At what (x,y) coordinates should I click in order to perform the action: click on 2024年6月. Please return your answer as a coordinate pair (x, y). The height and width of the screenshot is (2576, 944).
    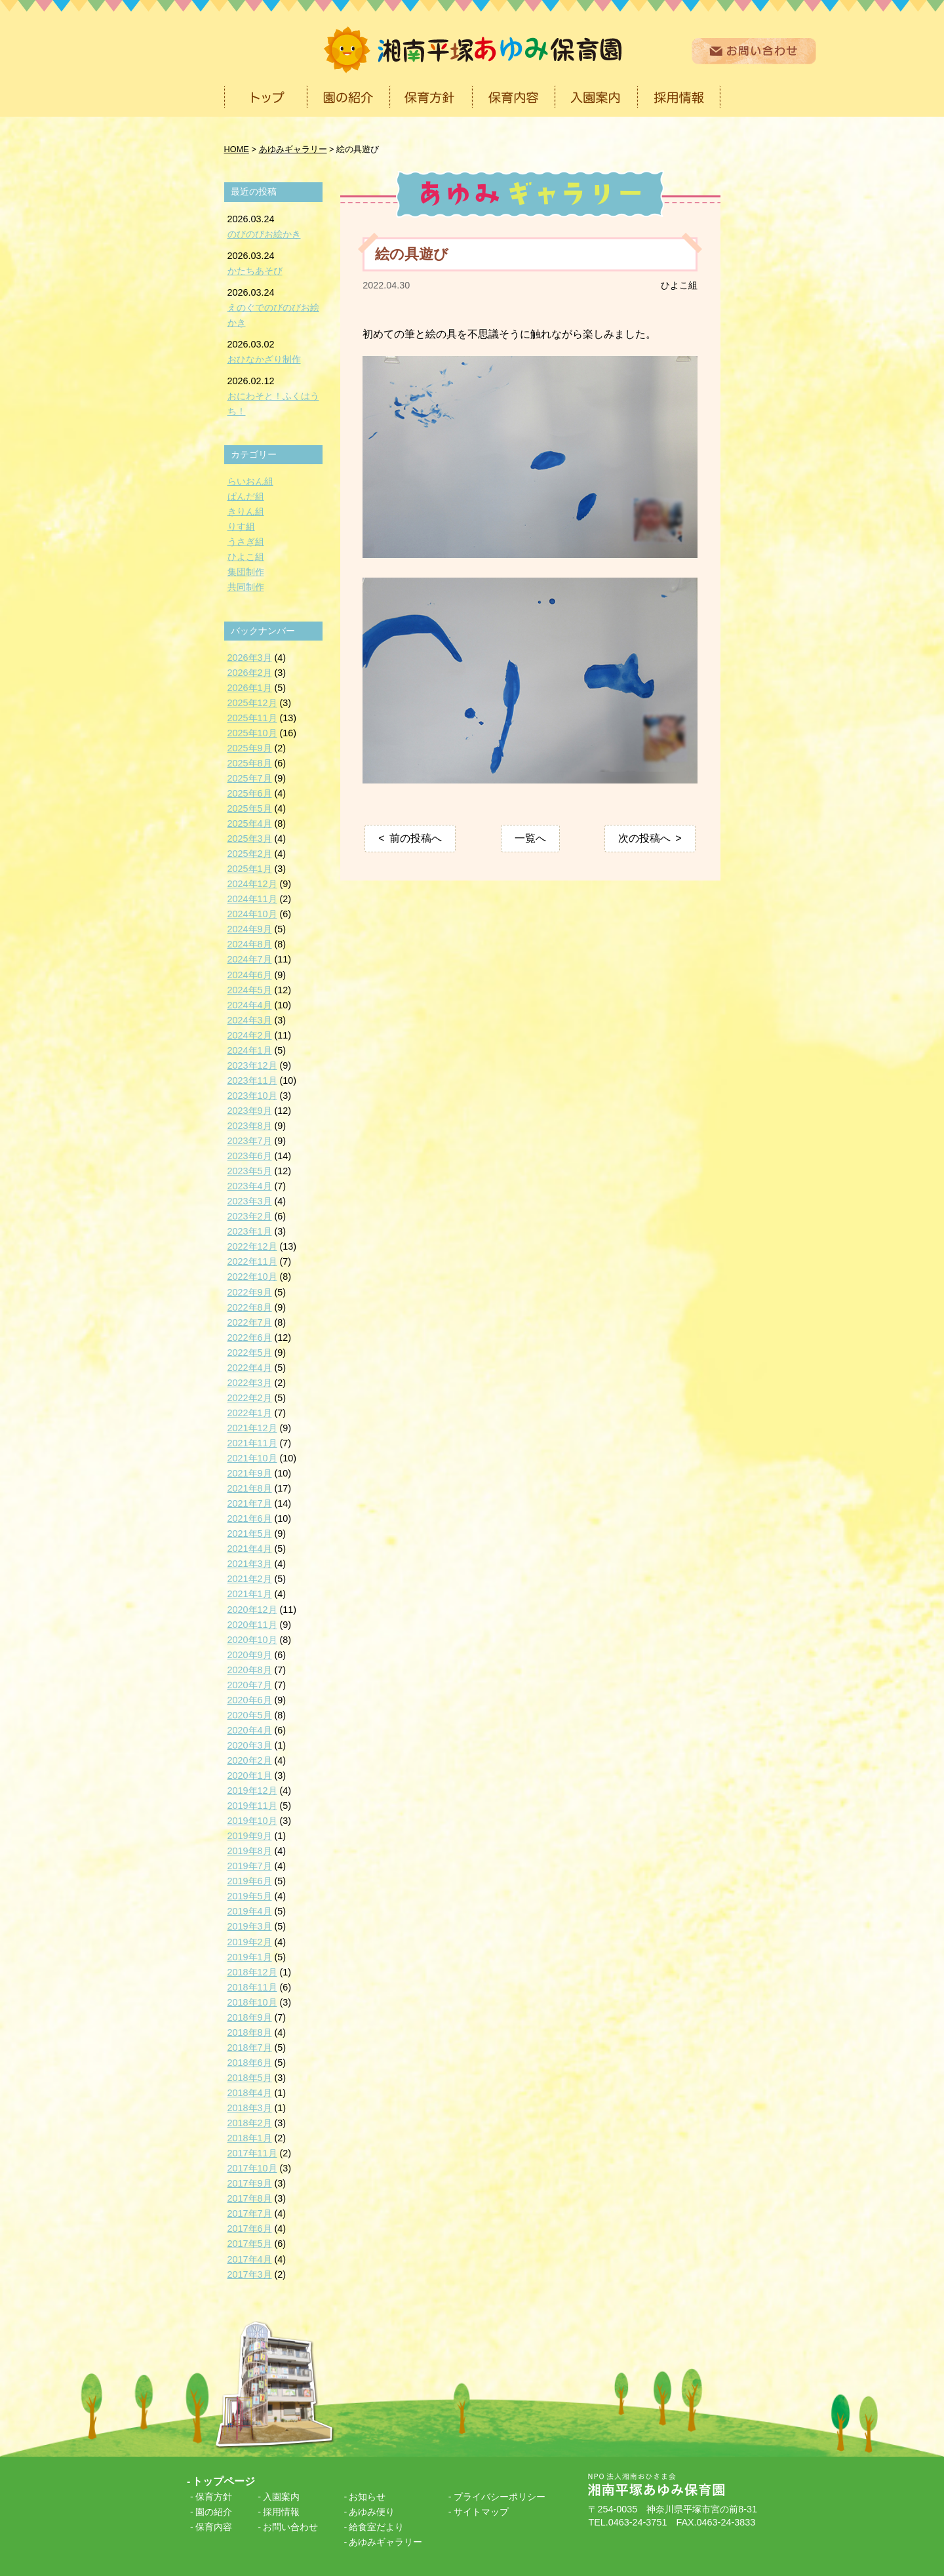
    Looking at the image, I should click on (249, 975).